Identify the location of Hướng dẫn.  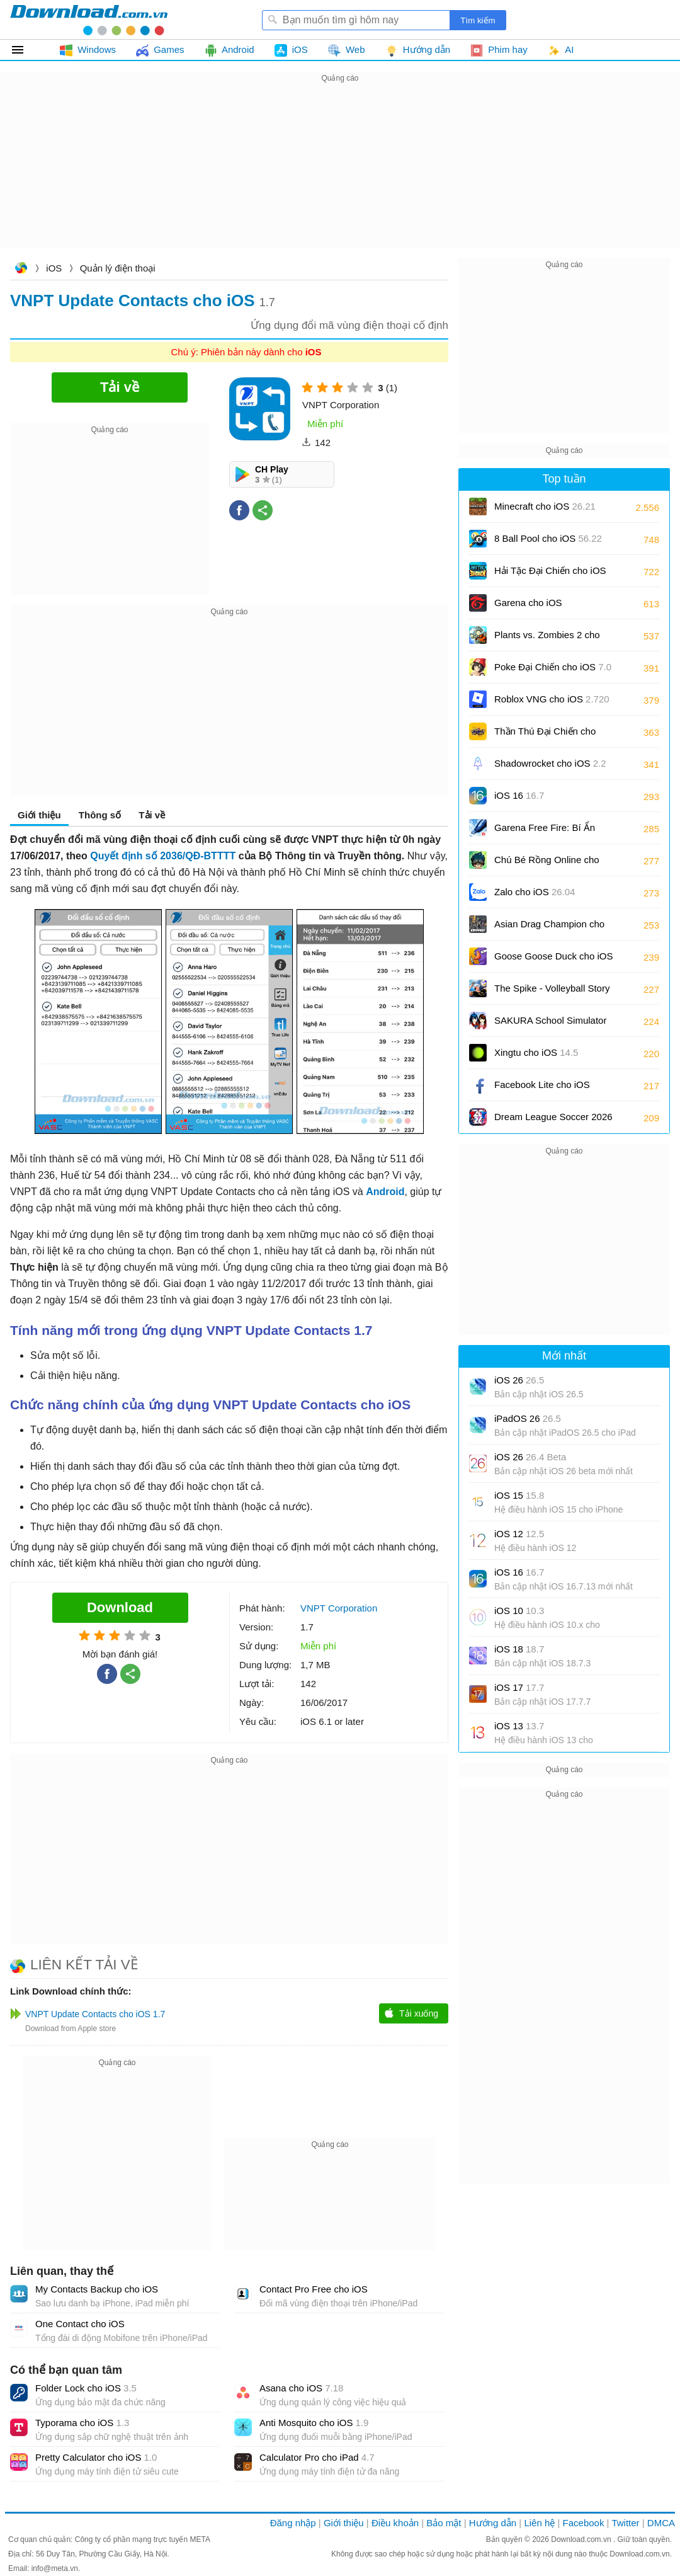
(492, 2522).